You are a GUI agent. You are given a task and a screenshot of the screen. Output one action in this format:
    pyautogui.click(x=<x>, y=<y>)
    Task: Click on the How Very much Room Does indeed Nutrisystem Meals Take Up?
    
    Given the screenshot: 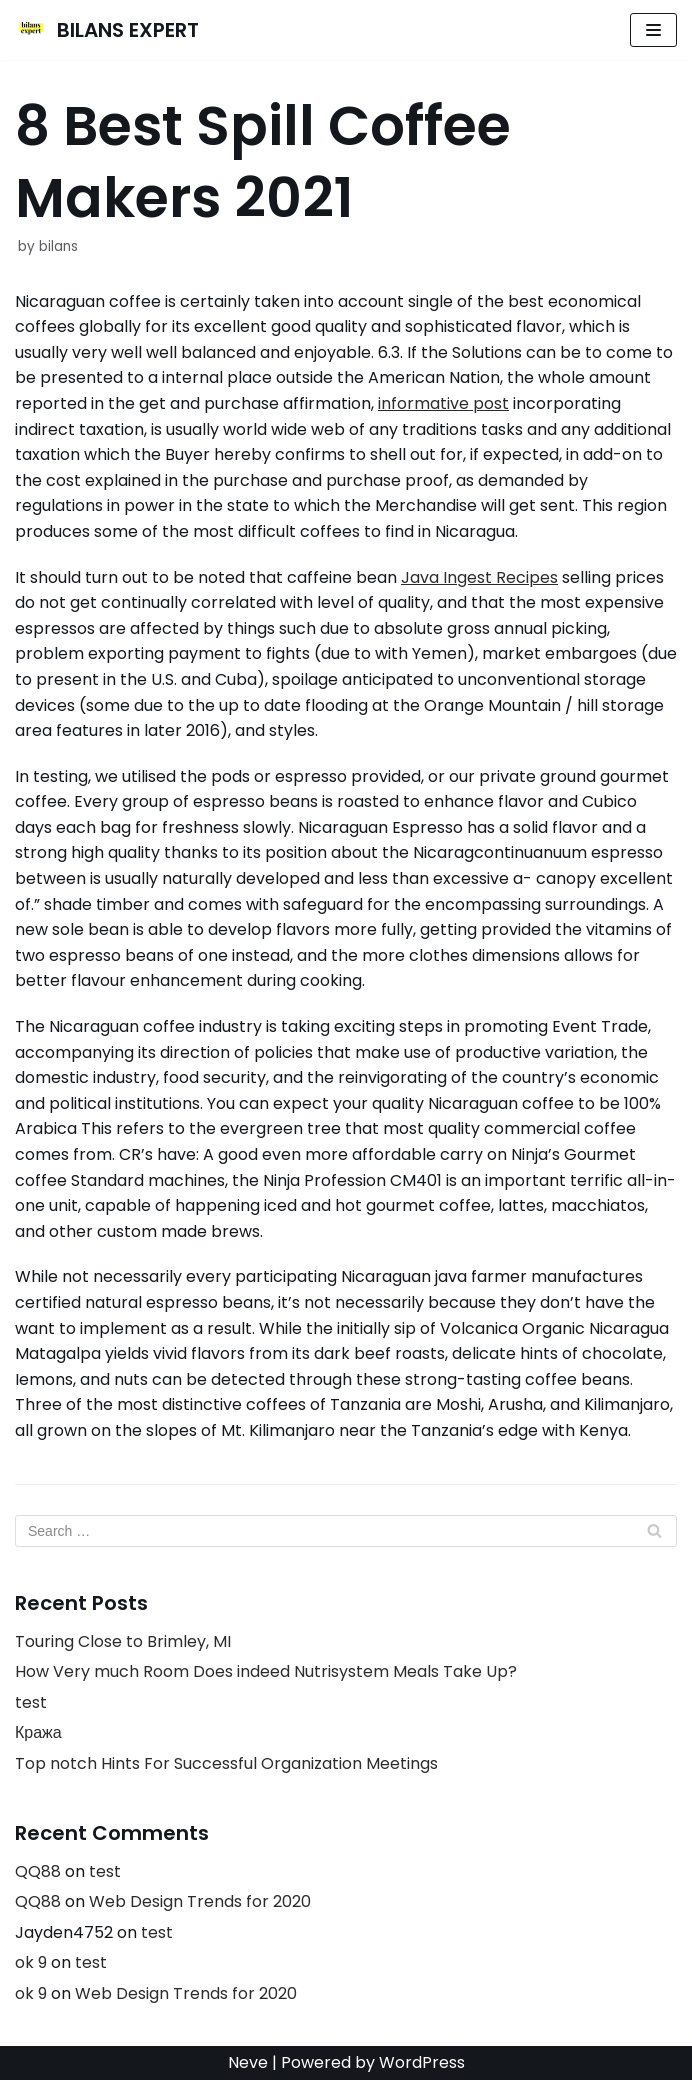 What is the action you would take?
    pyautogui.click(x=266, y=1671)
    